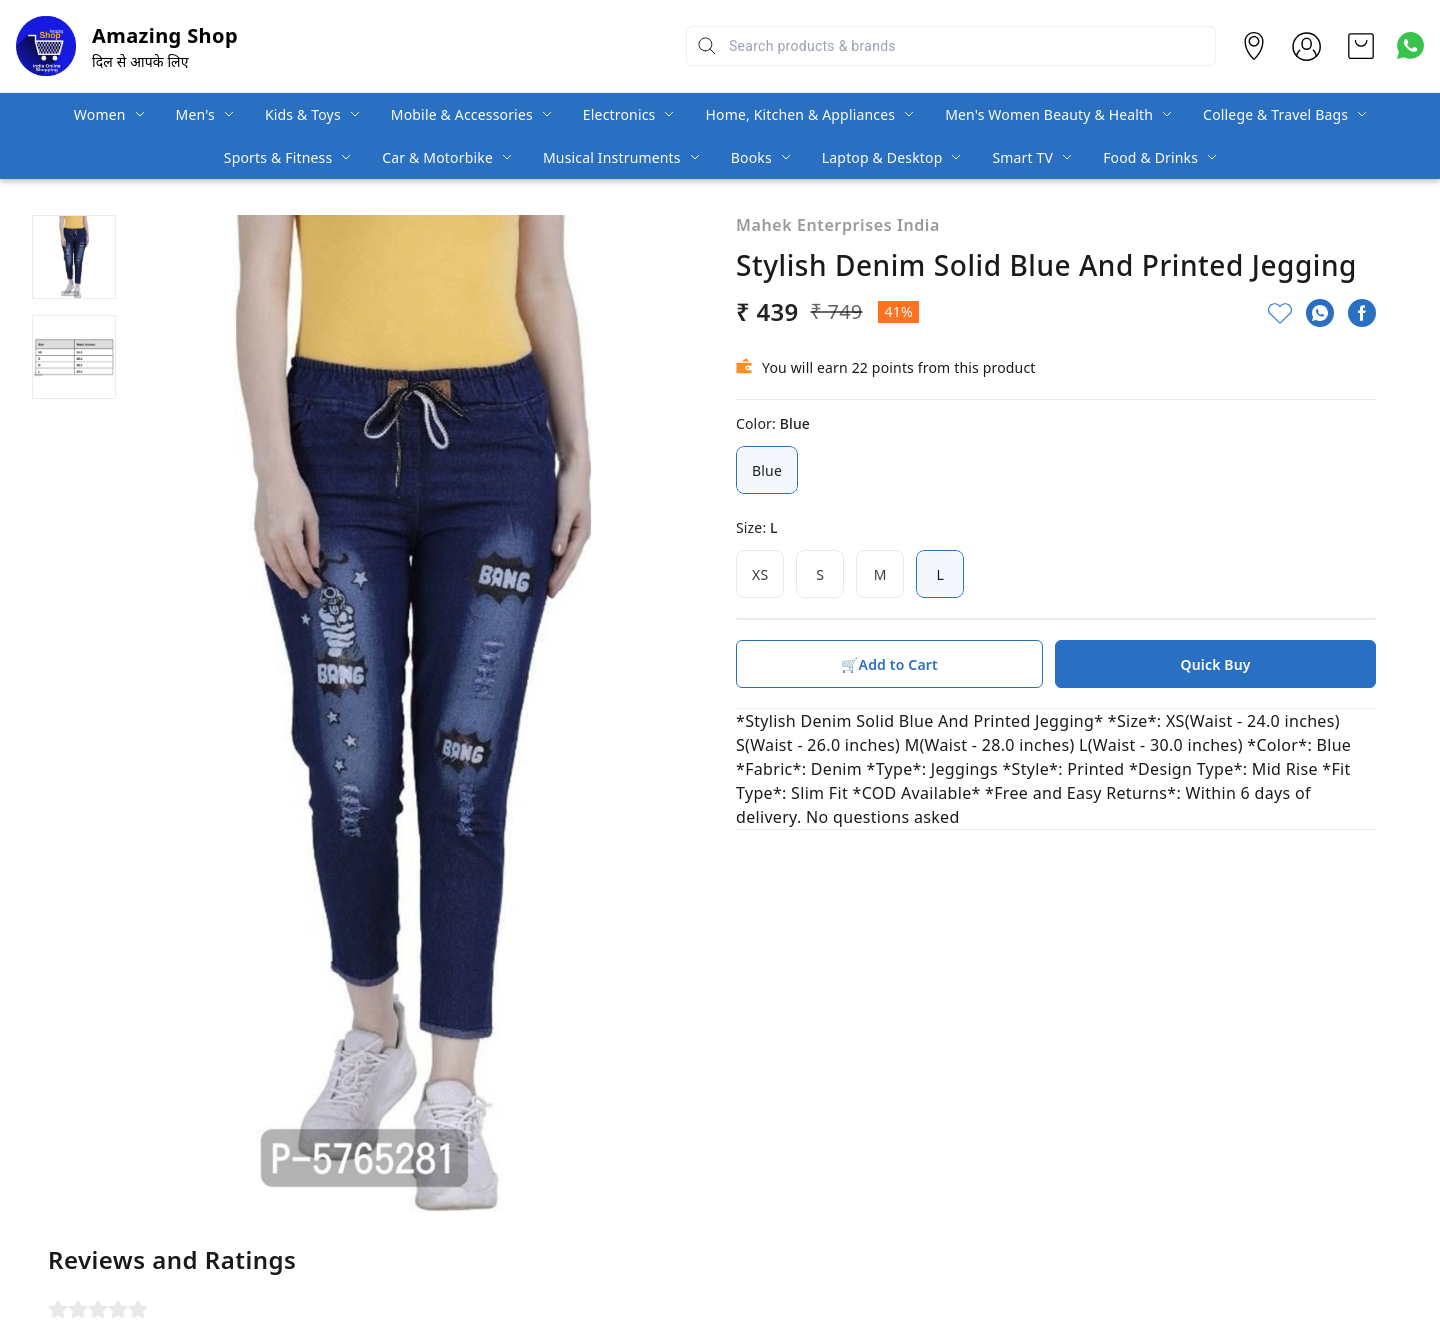 The image size is (1440, 1329). What do you see at coordinates (612, 157) in the screenshot?
I see `Musical Instruments` at bounding box center [612, 157].